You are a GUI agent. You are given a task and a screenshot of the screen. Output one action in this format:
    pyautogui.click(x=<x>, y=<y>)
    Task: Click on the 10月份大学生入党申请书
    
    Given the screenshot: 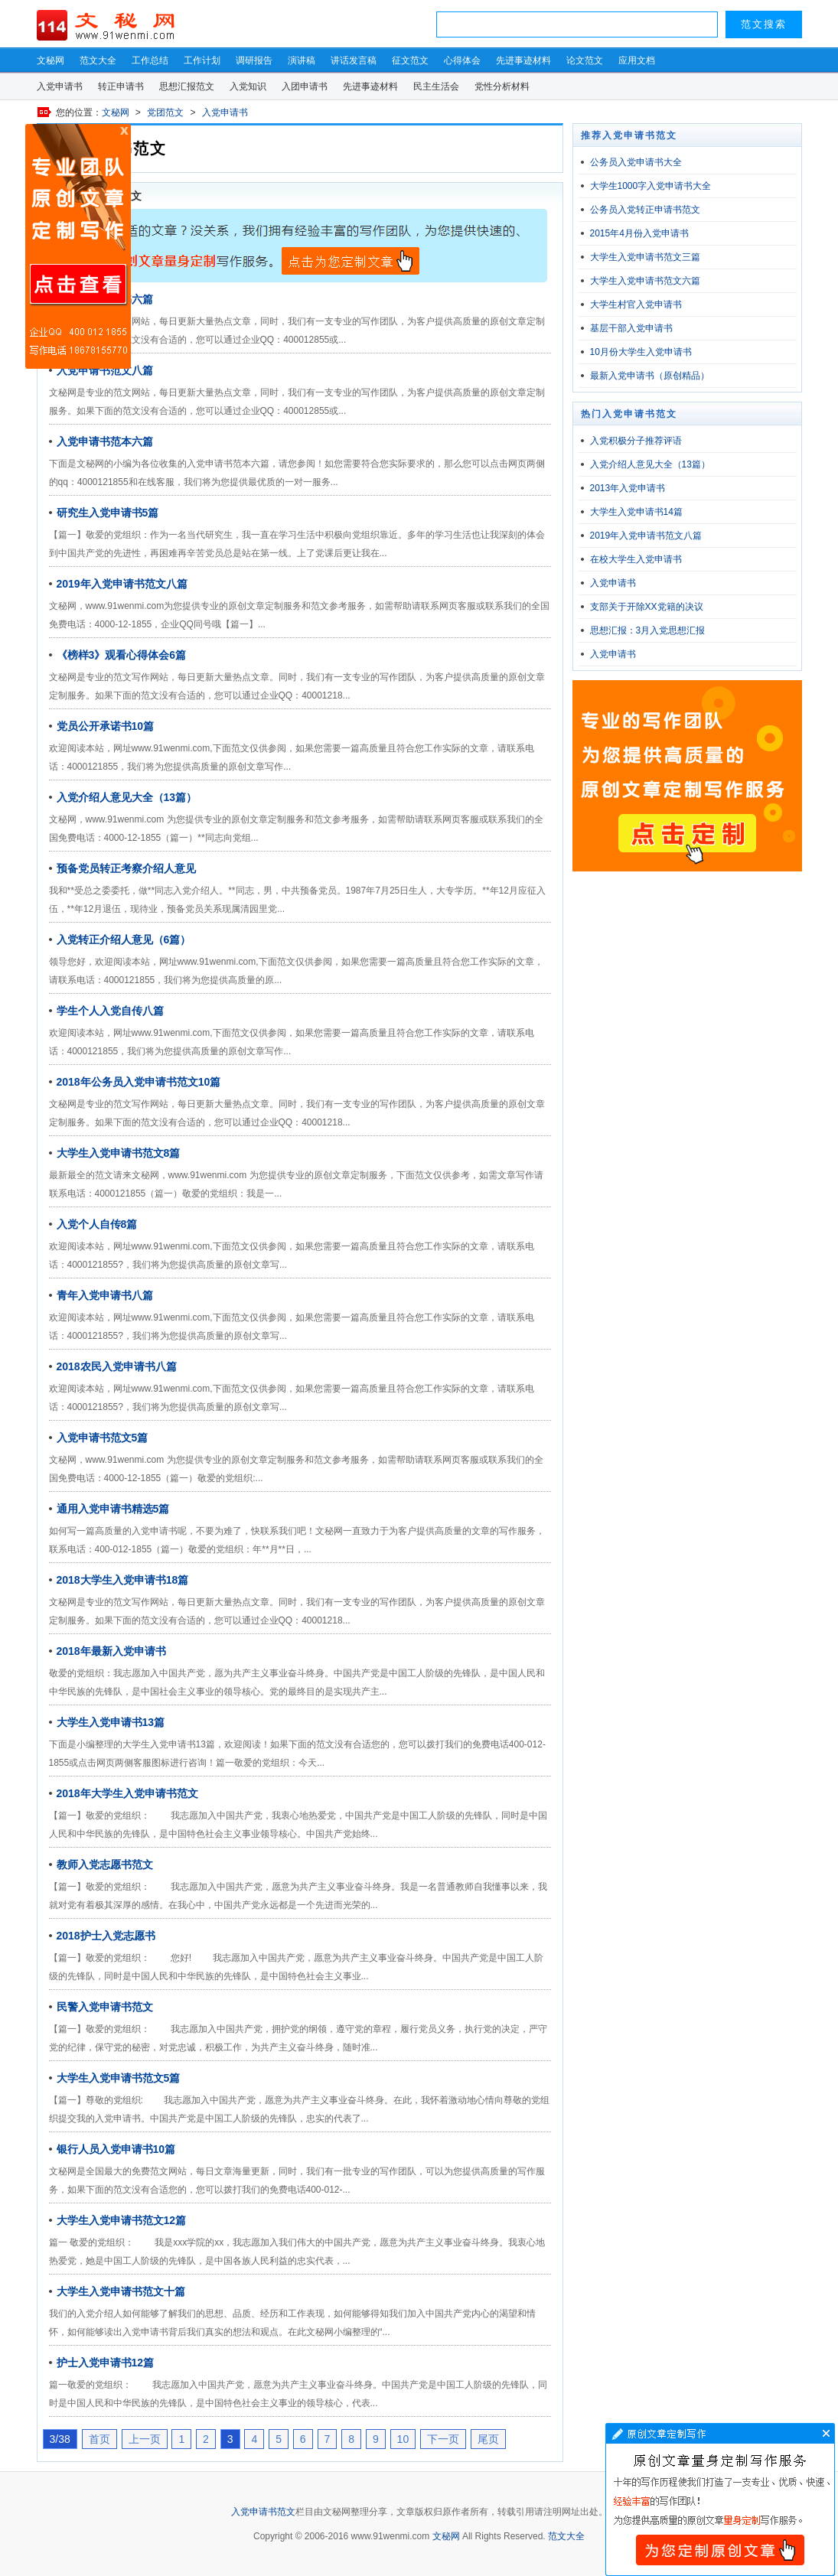 What is the action you would take?
    pyautogui.click(x=641, y=352)
    